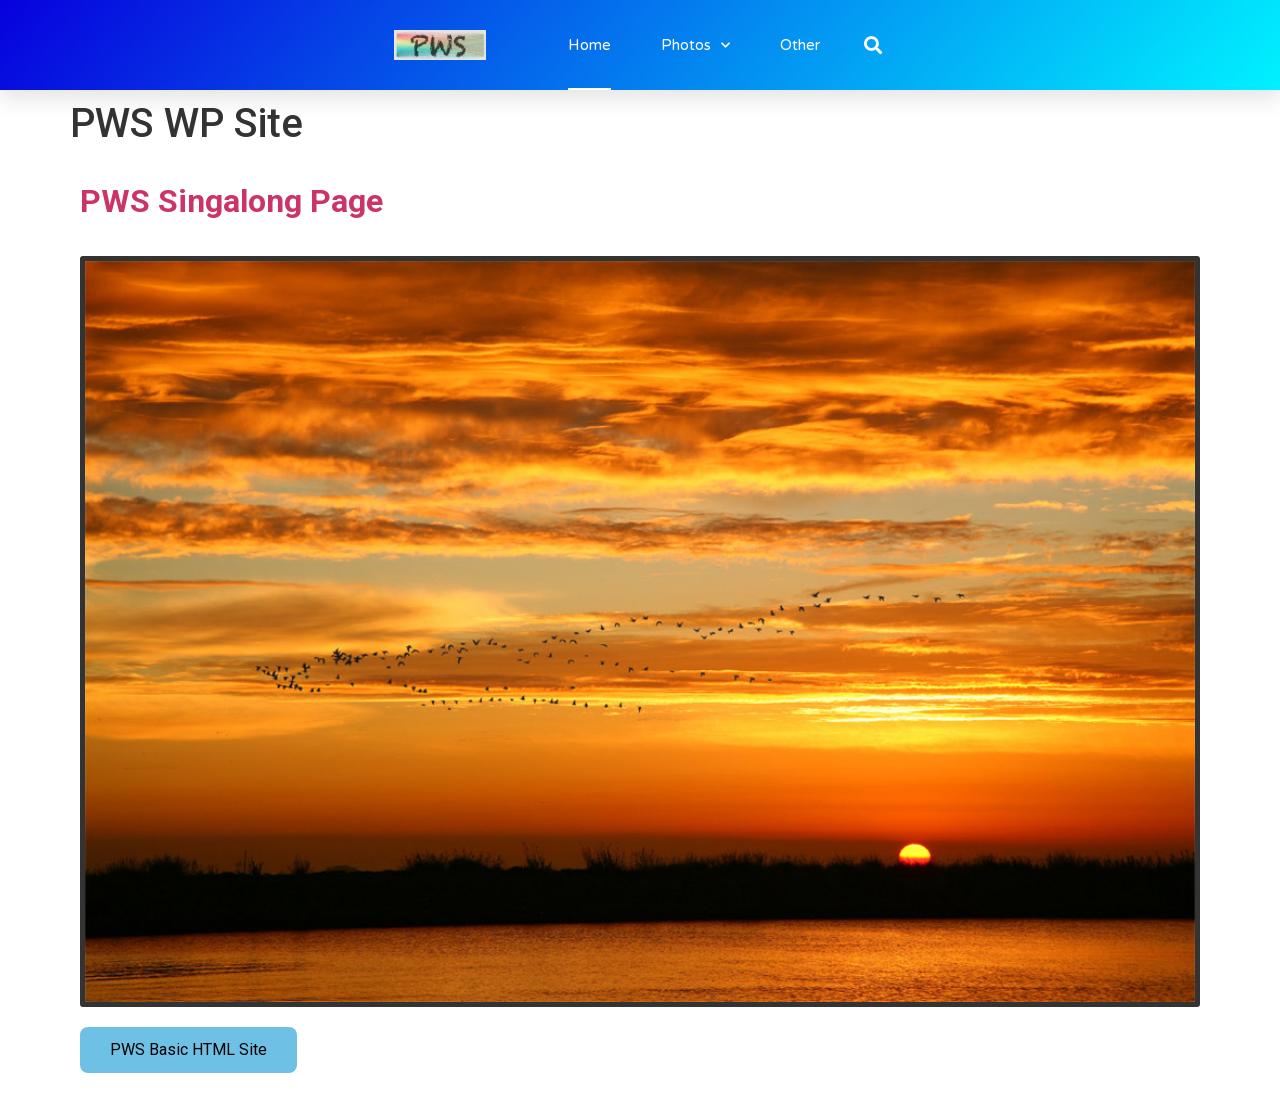 This screenshot has height=1115, width=1280. What do you see at coordinates (800, 45) in the screenshot?
I see `Other` at bounding box center [800, 45].